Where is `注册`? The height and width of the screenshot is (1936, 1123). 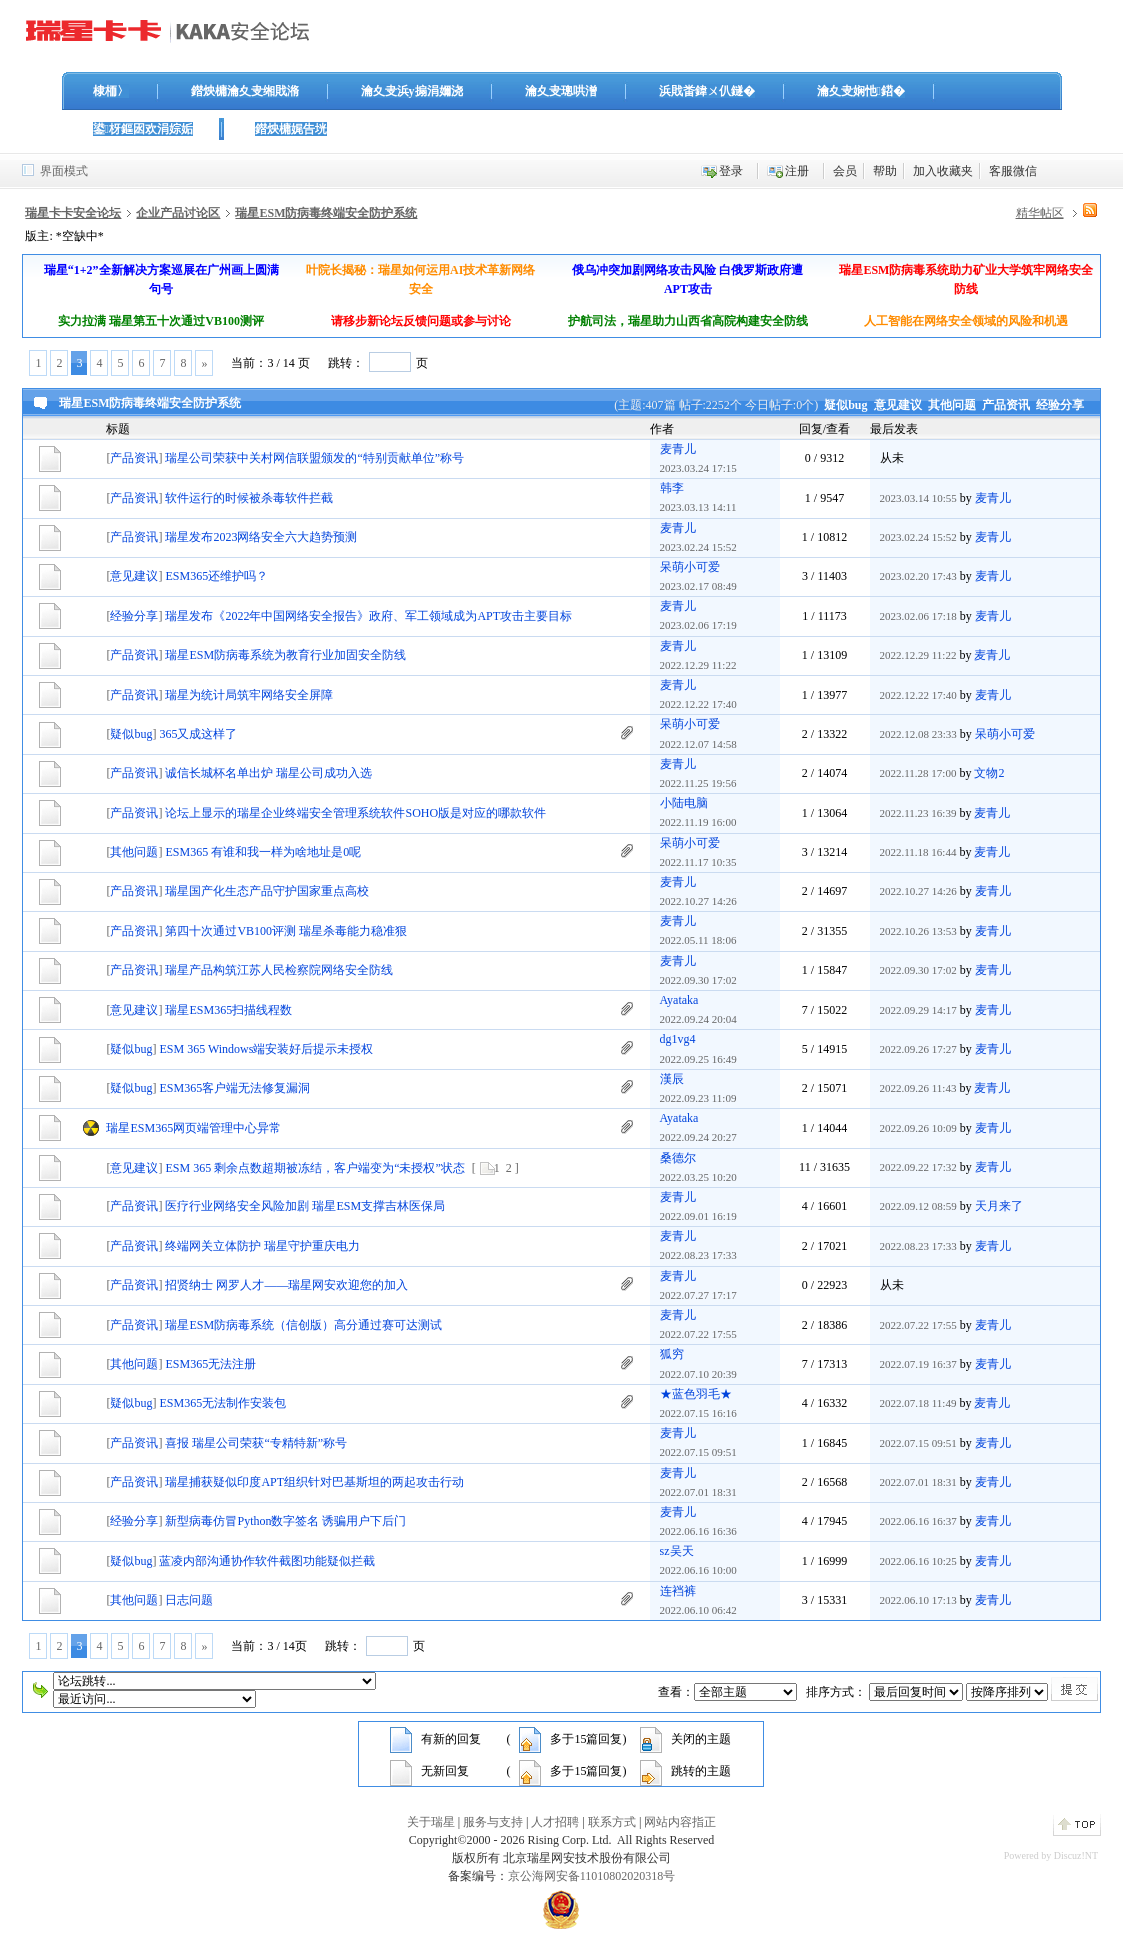
注册 is located at coordinates (797, 171).